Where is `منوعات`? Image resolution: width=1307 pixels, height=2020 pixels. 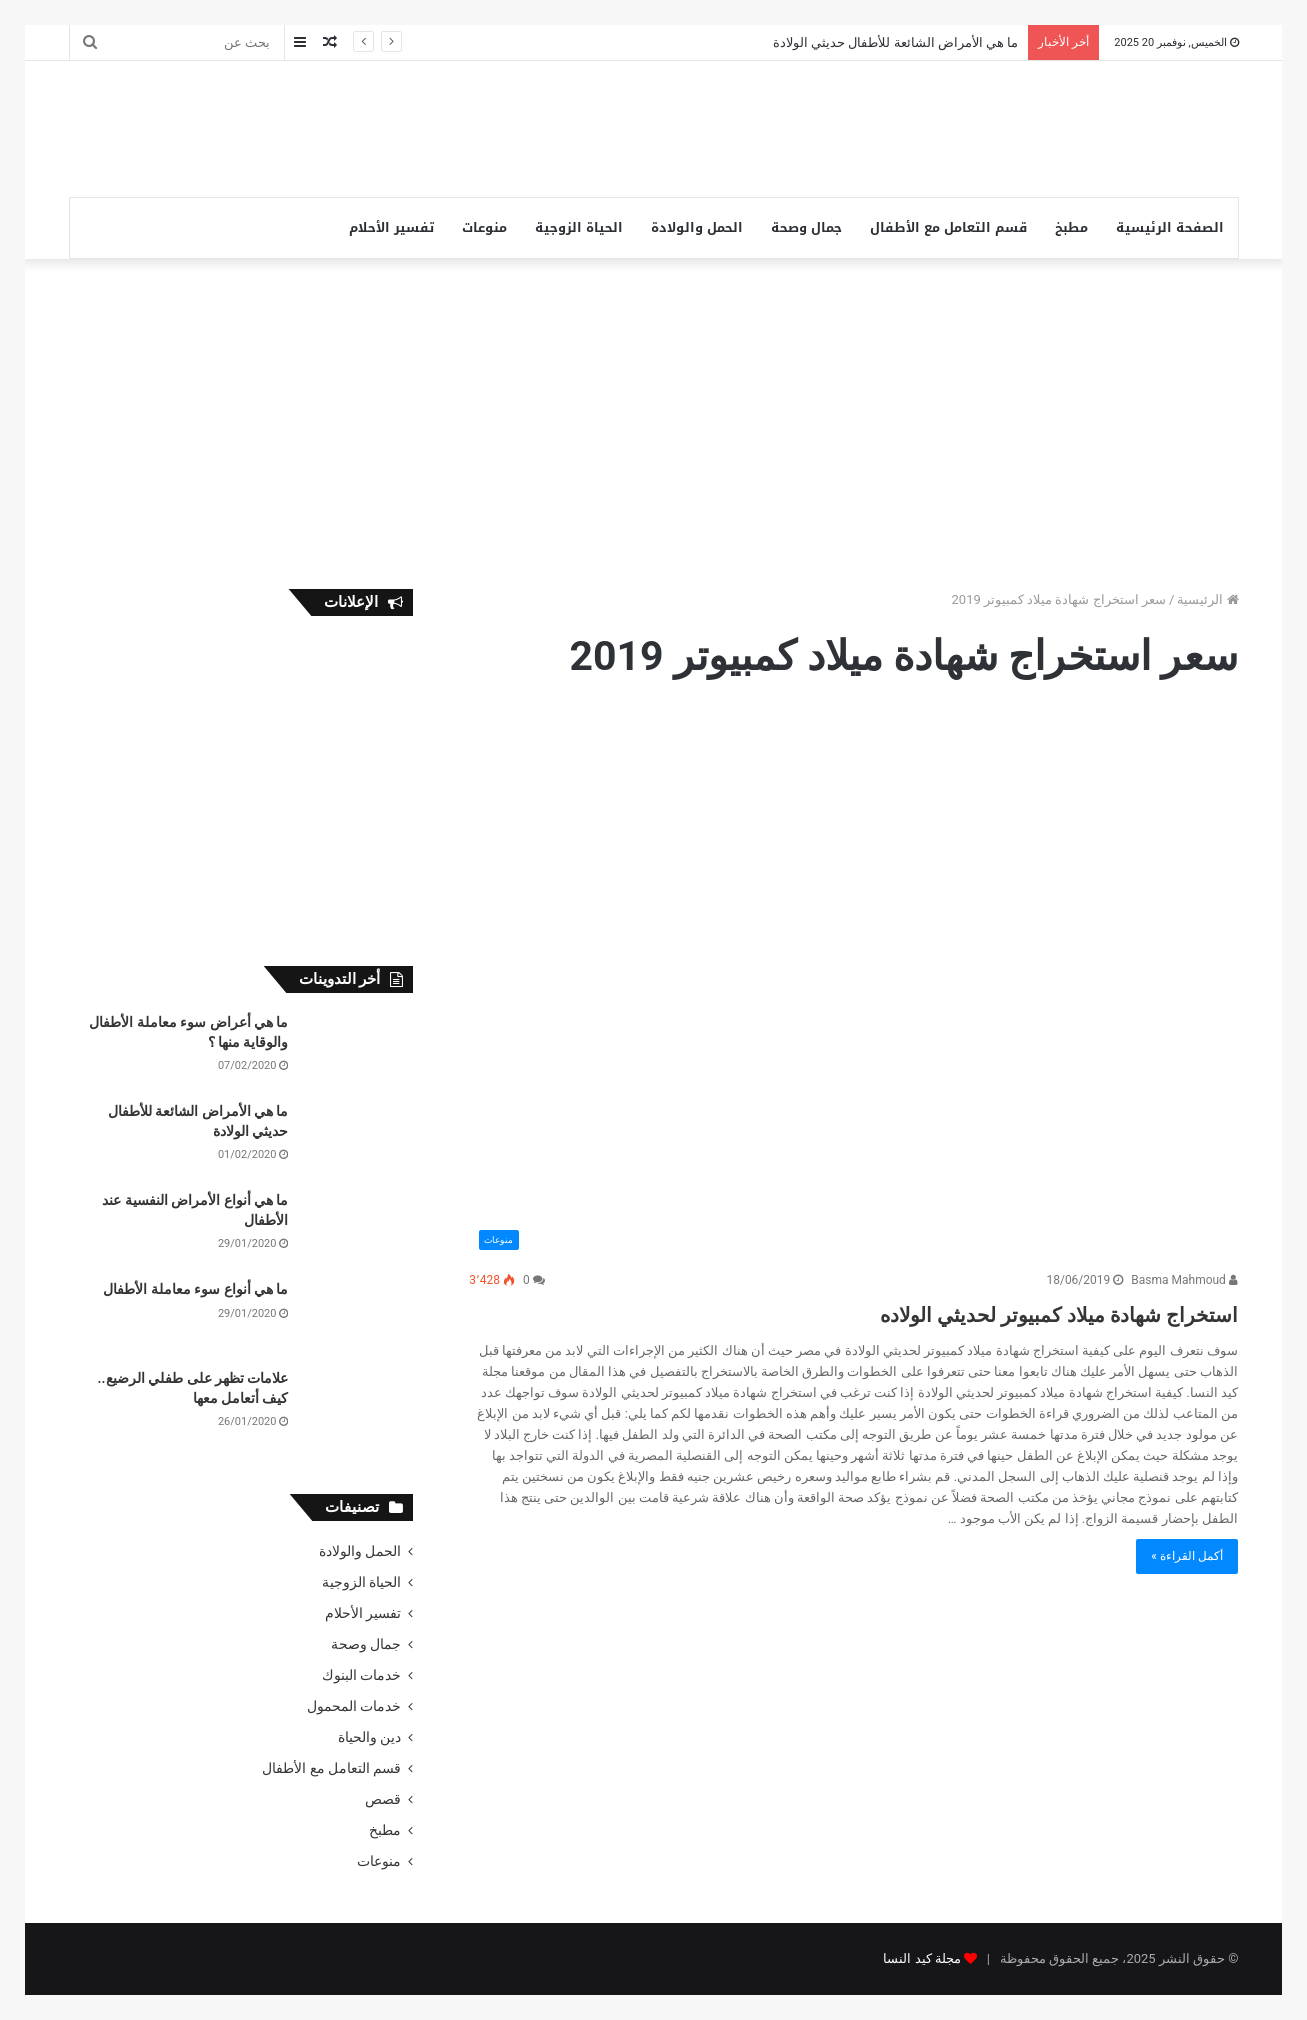
منوعات is located at coordinates (484, 227).